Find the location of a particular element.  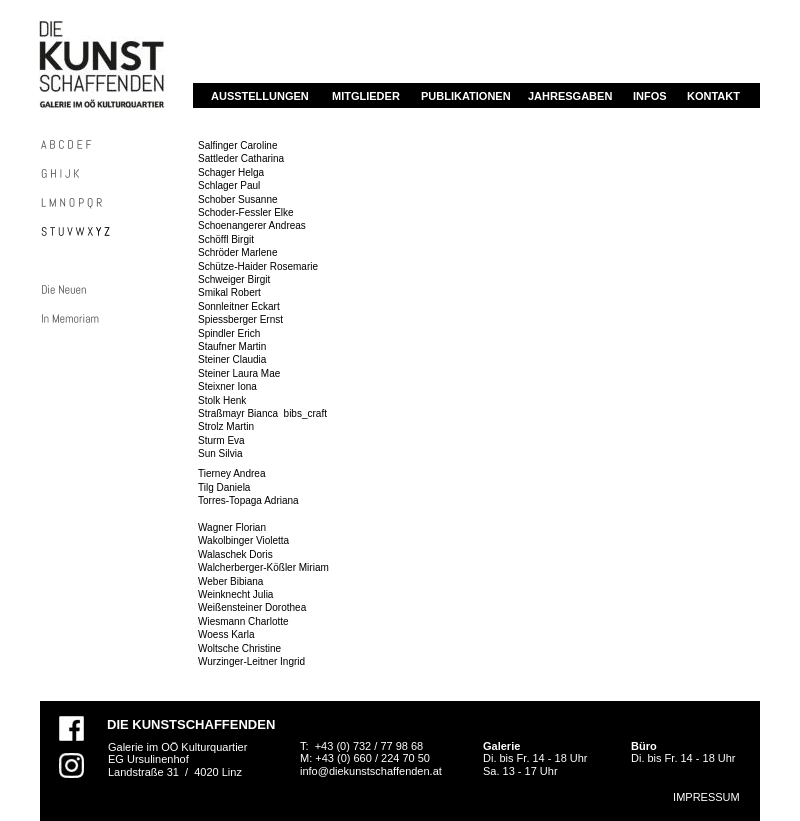

Sun Silvia is located at coordinates (220, 453).